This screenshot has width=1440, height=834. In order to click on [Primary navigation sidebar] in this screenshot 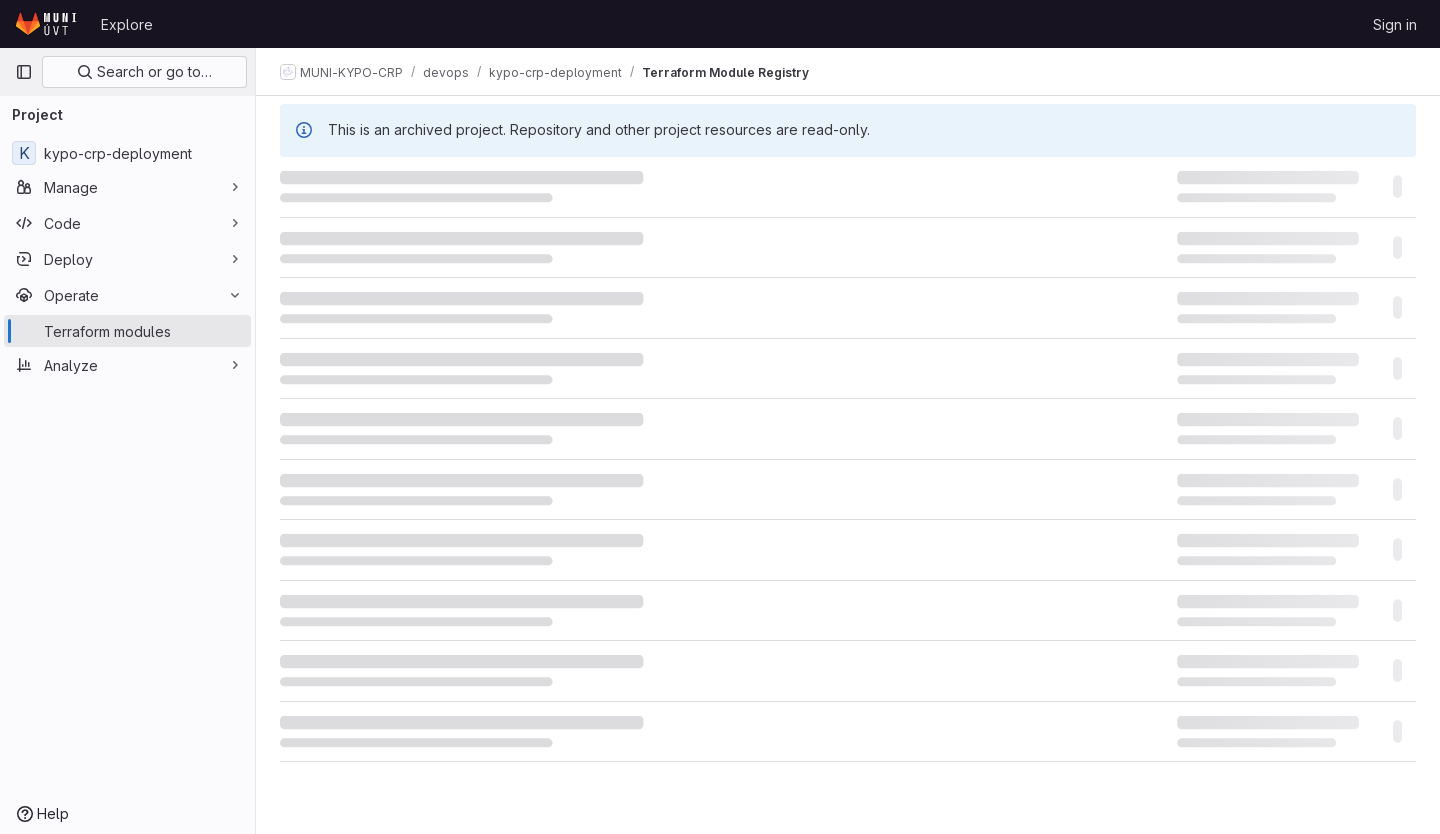, I will do `click(24, 72)`.